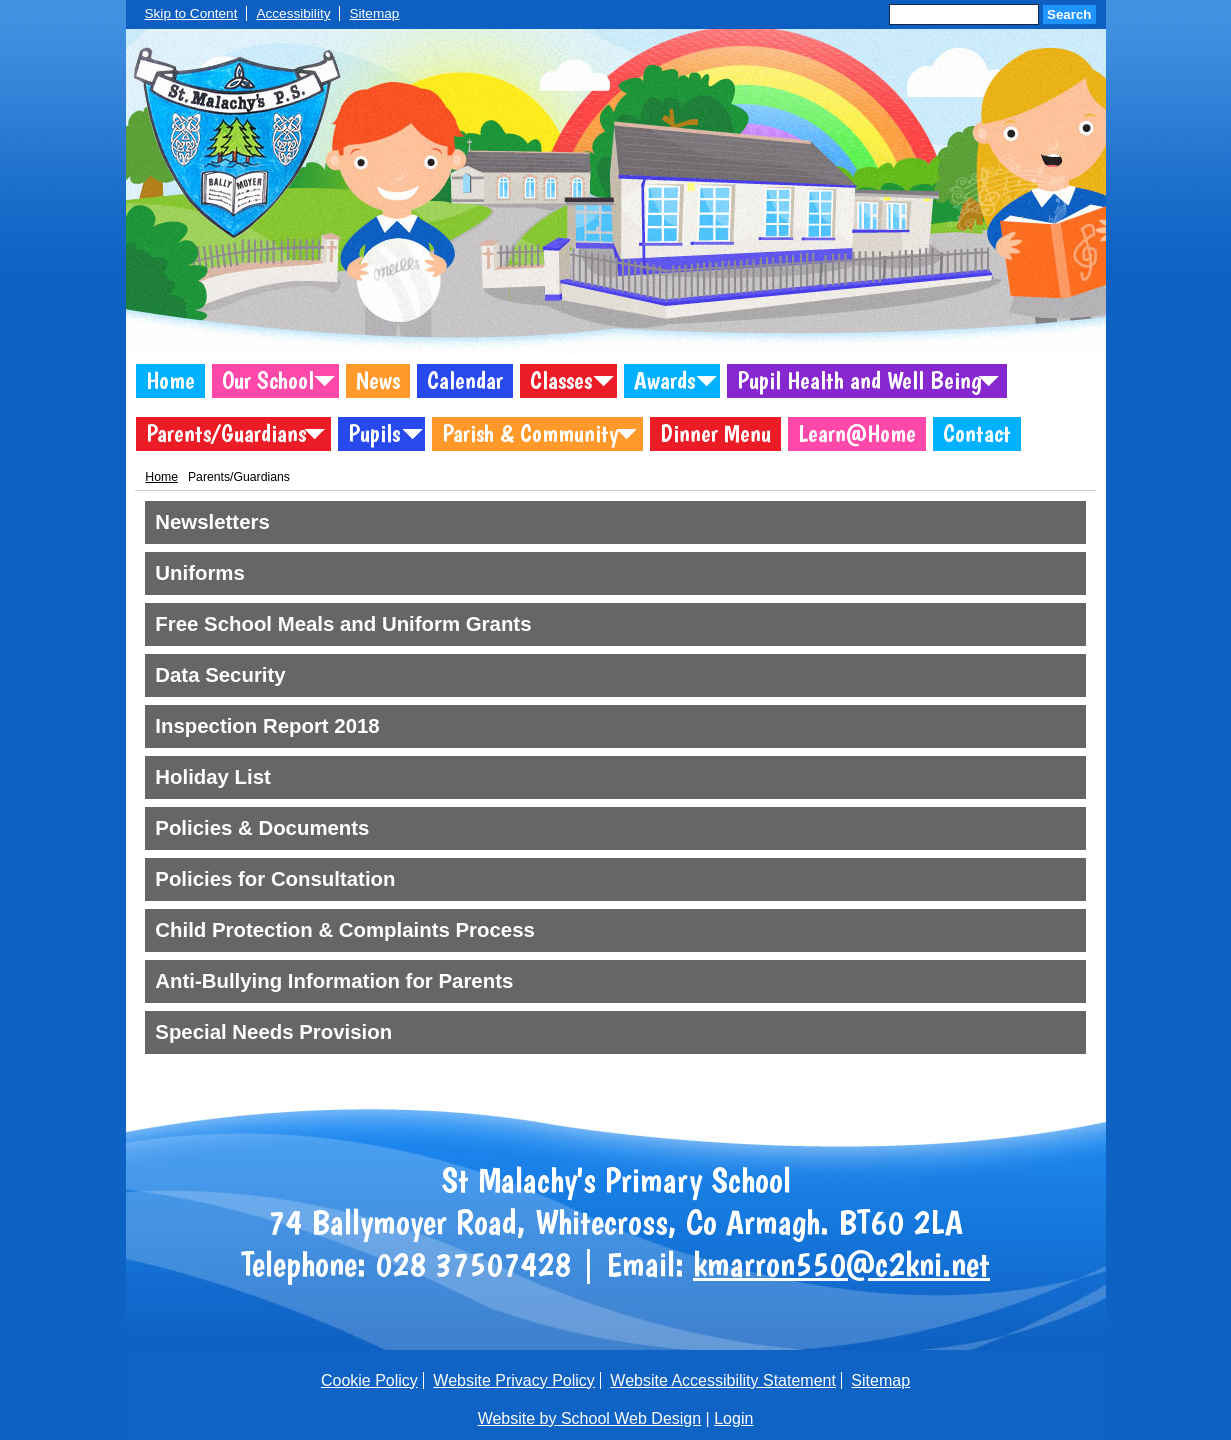  I want to click on Parish & Community, so click(530, 433).